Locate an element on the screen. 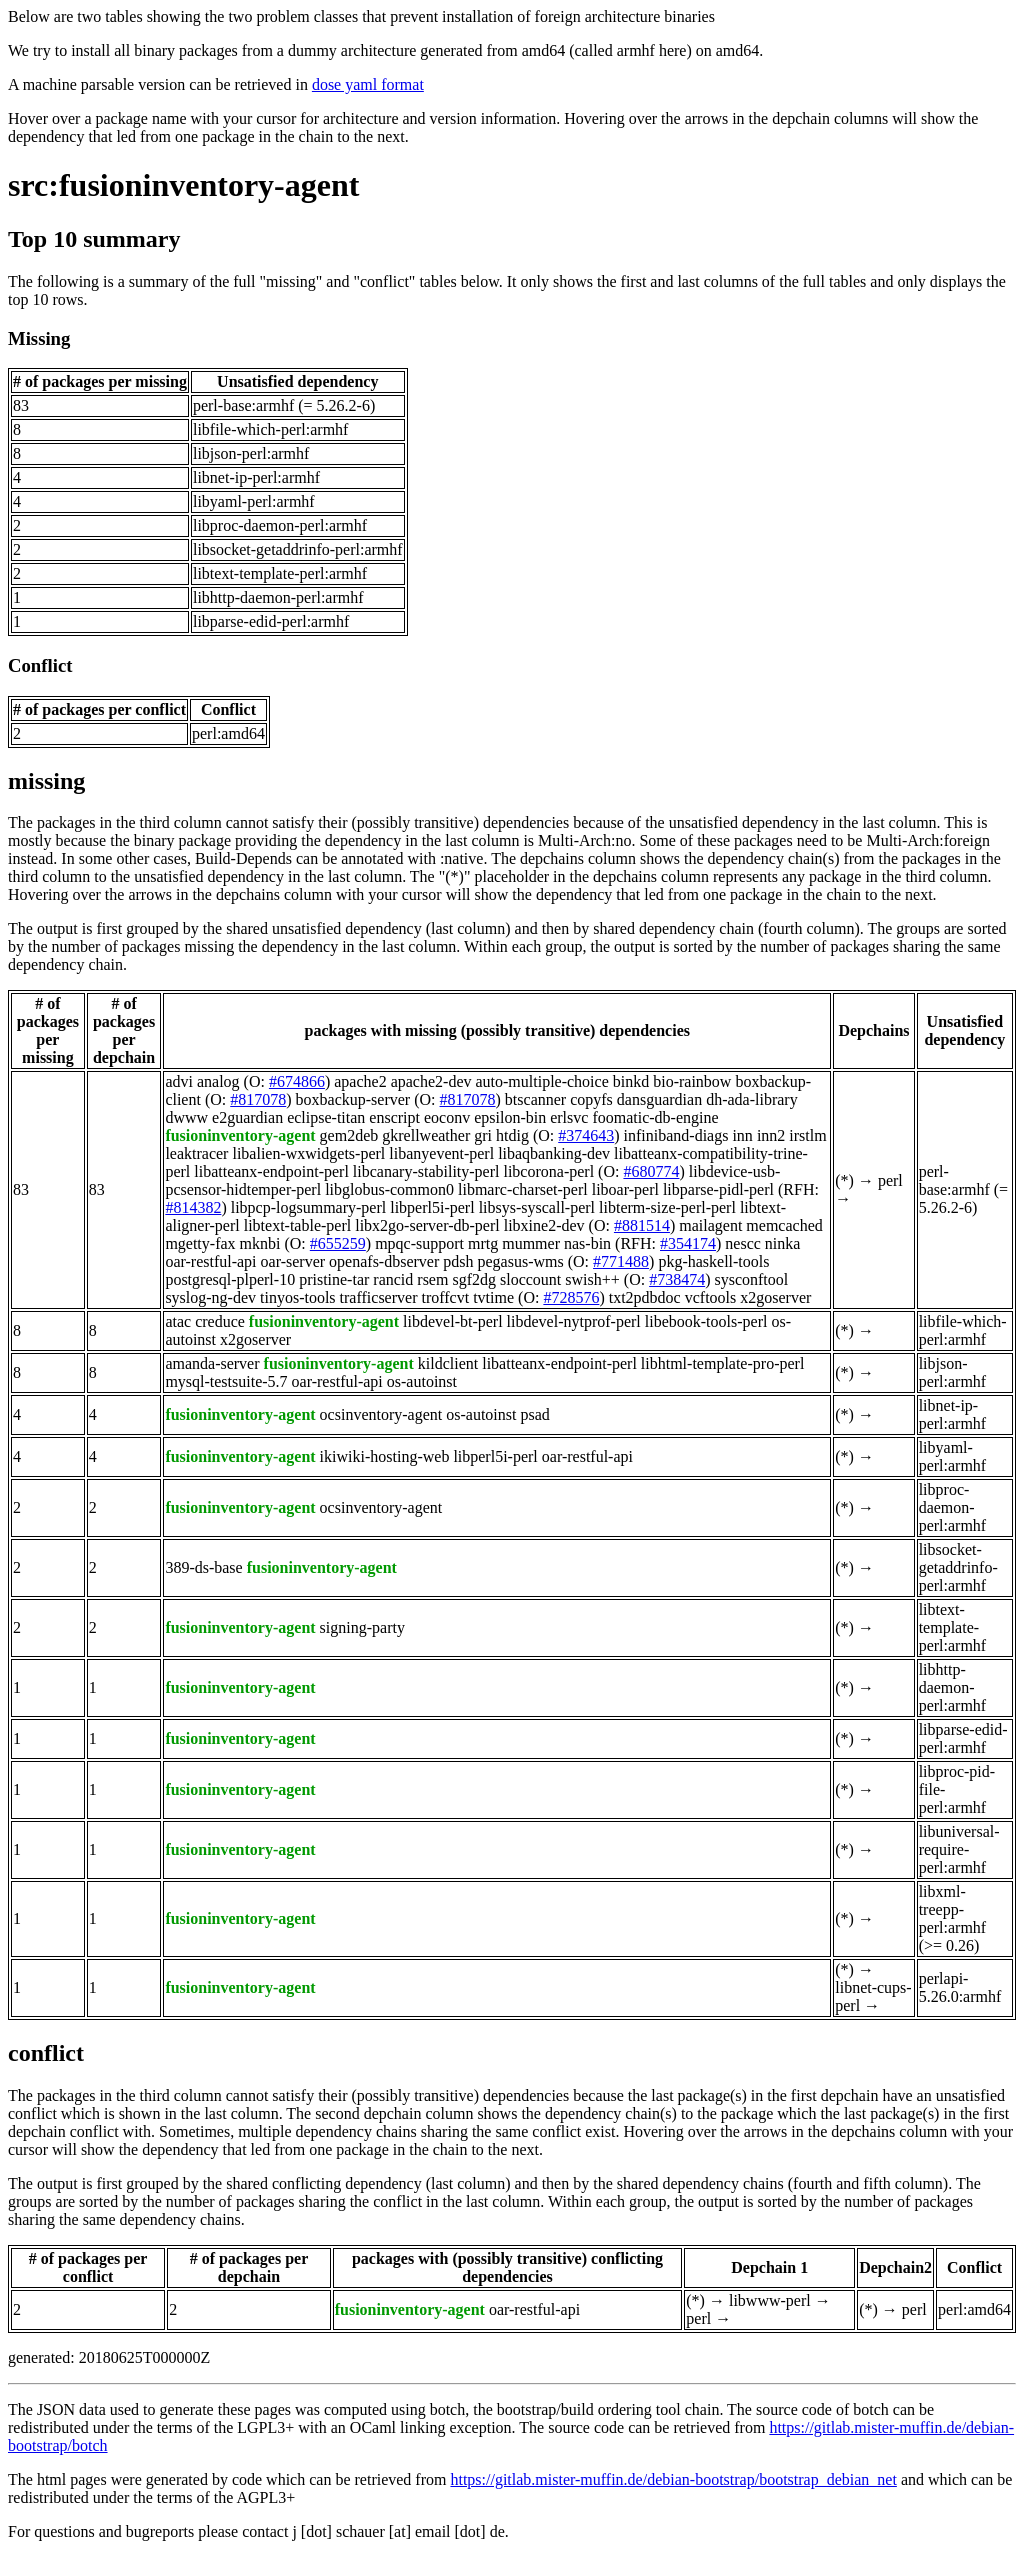 Image resolution: width=1024 pixels, height=2557 pixels. #881514 is located at coordinates (642, 1225).